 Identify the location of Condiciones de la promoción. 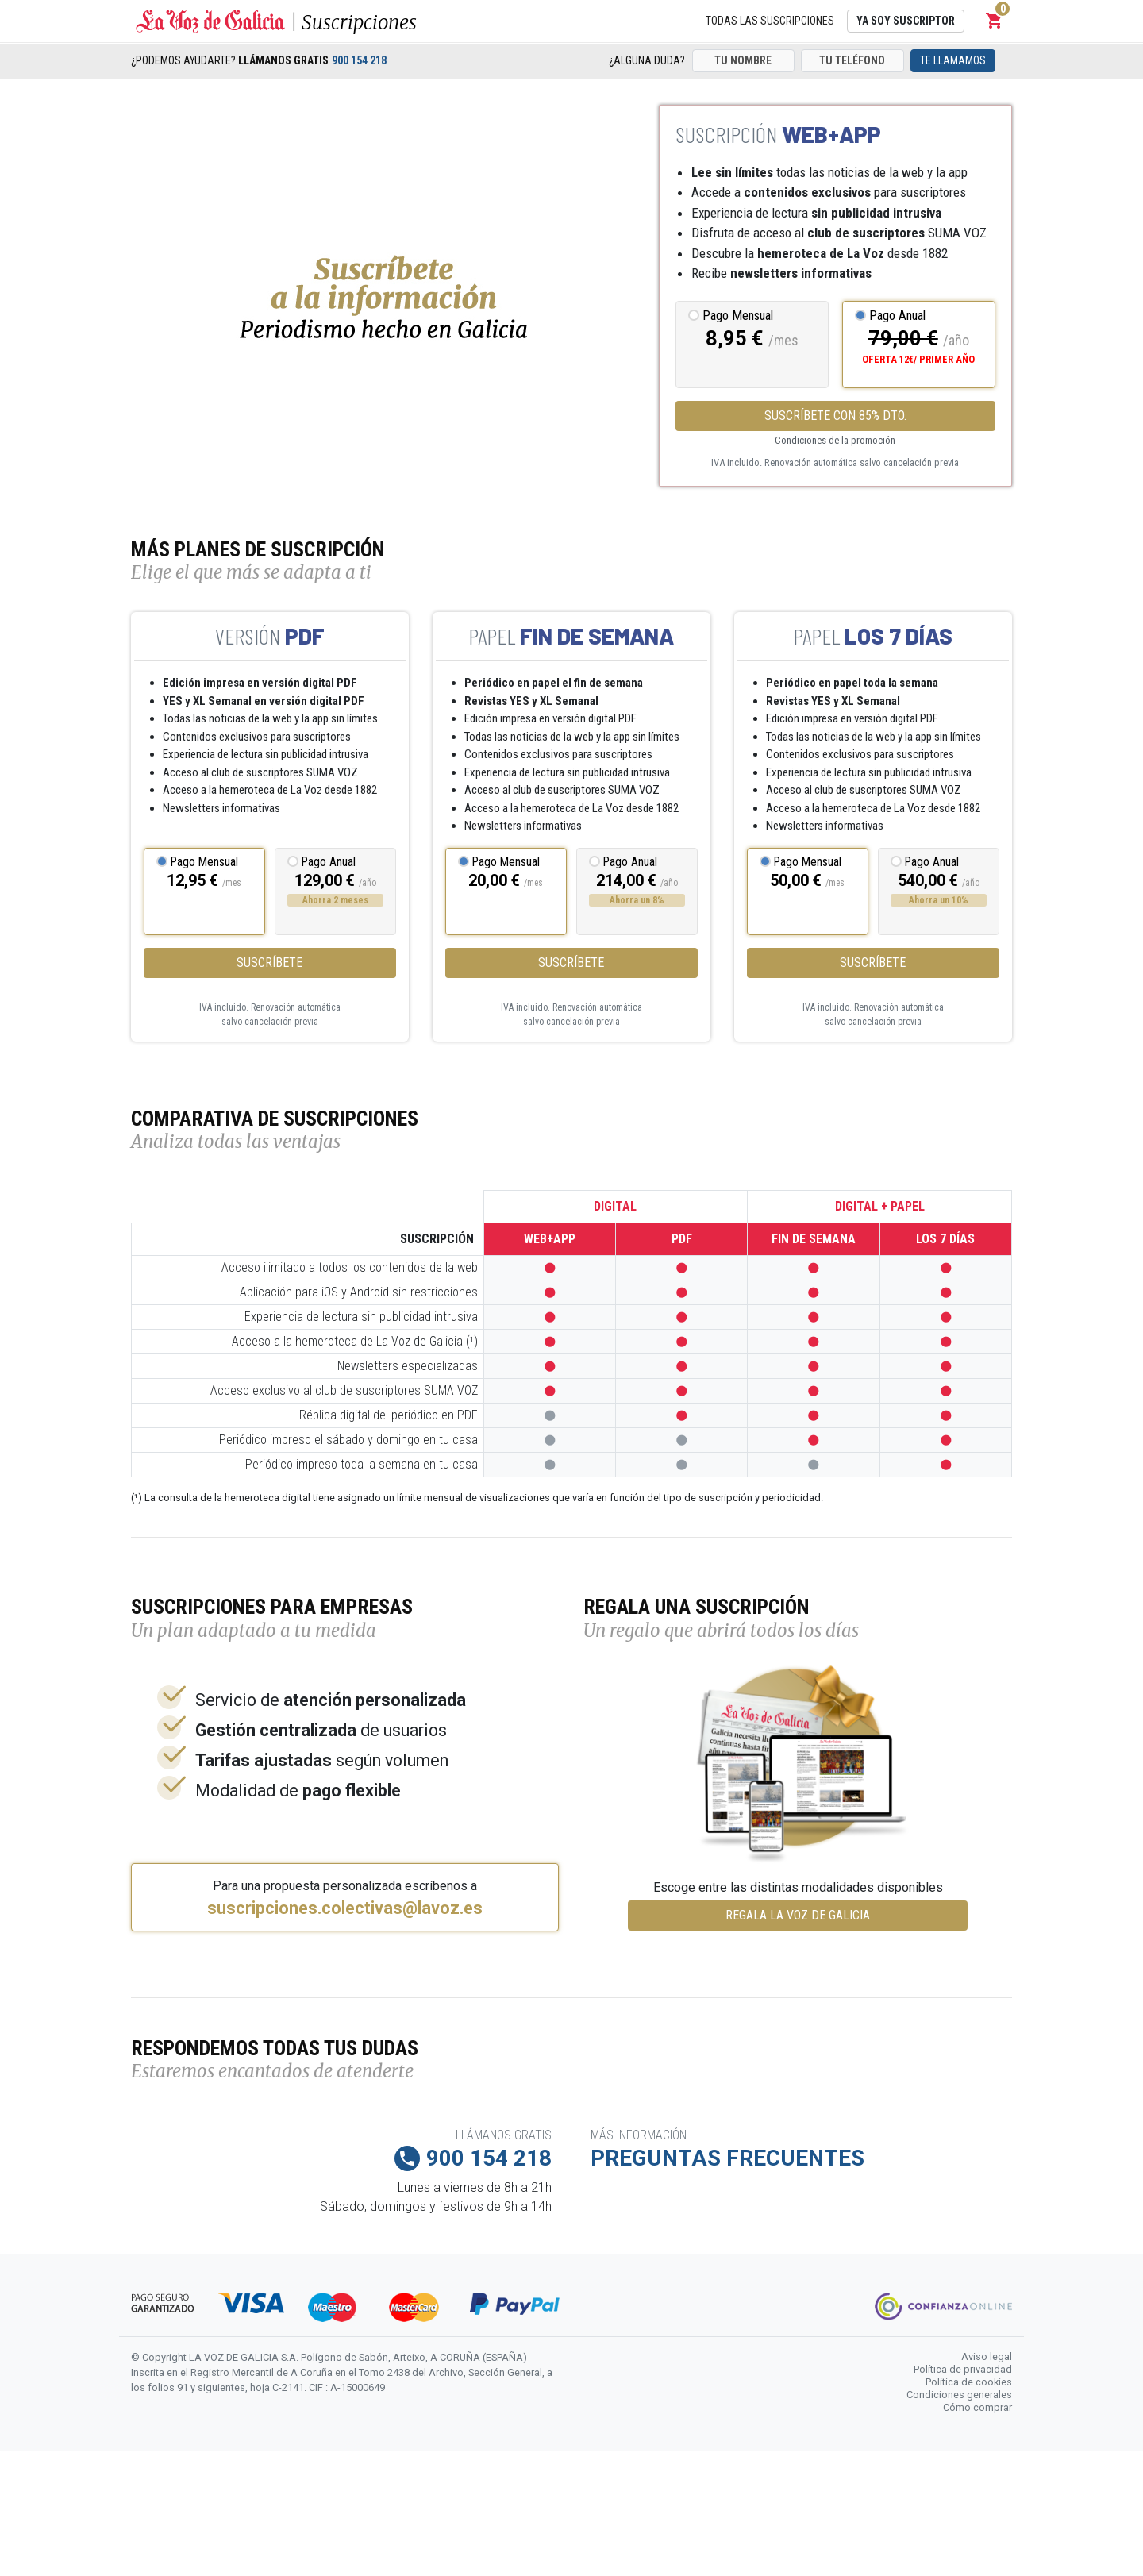
(835, 440).